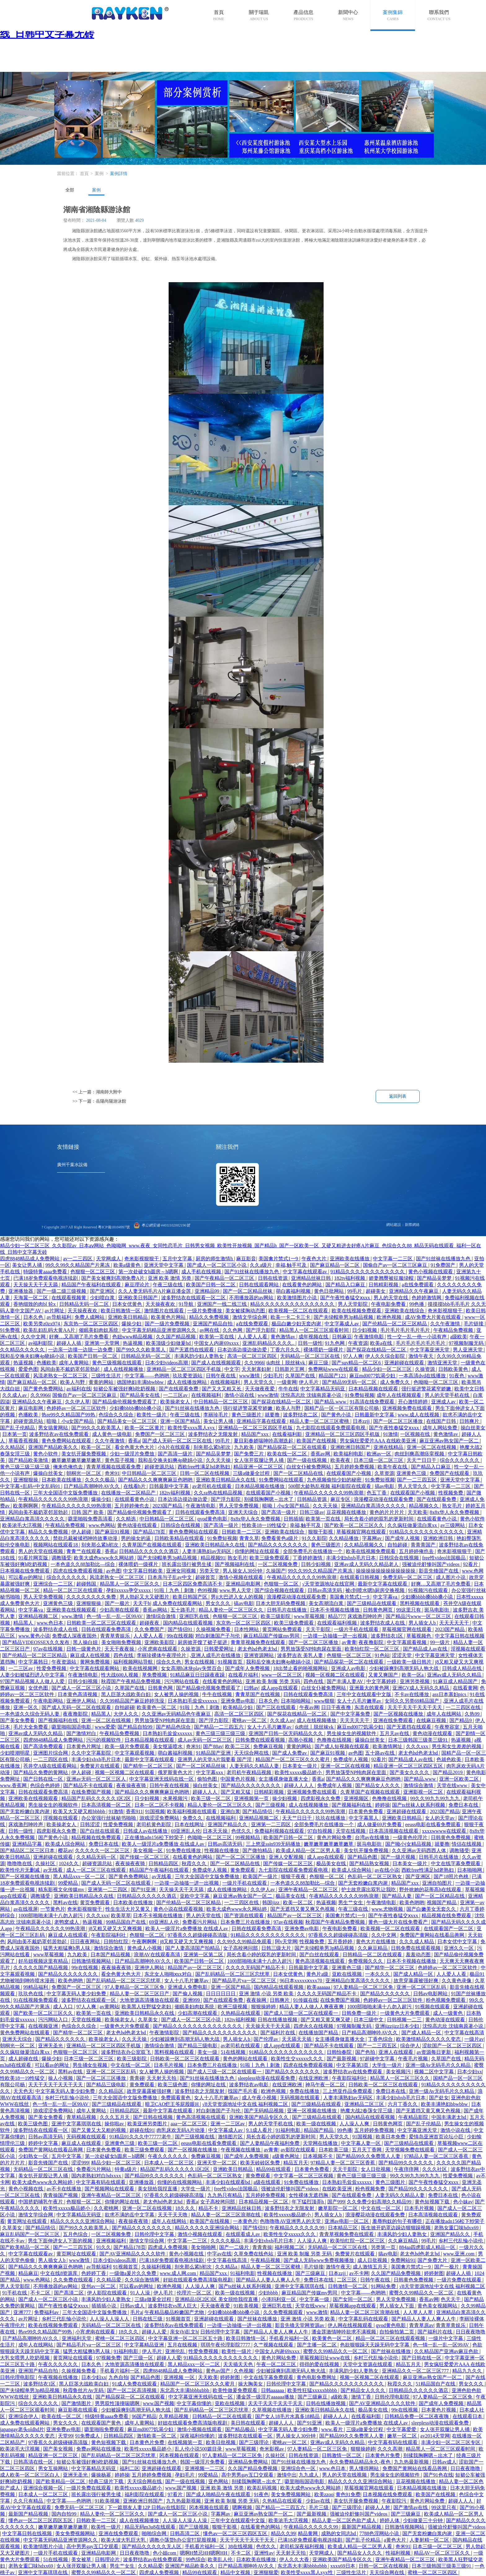 The width and height of the screenshot is (486, 2576). I want to click on 欧美草草, so click(121, 1915).